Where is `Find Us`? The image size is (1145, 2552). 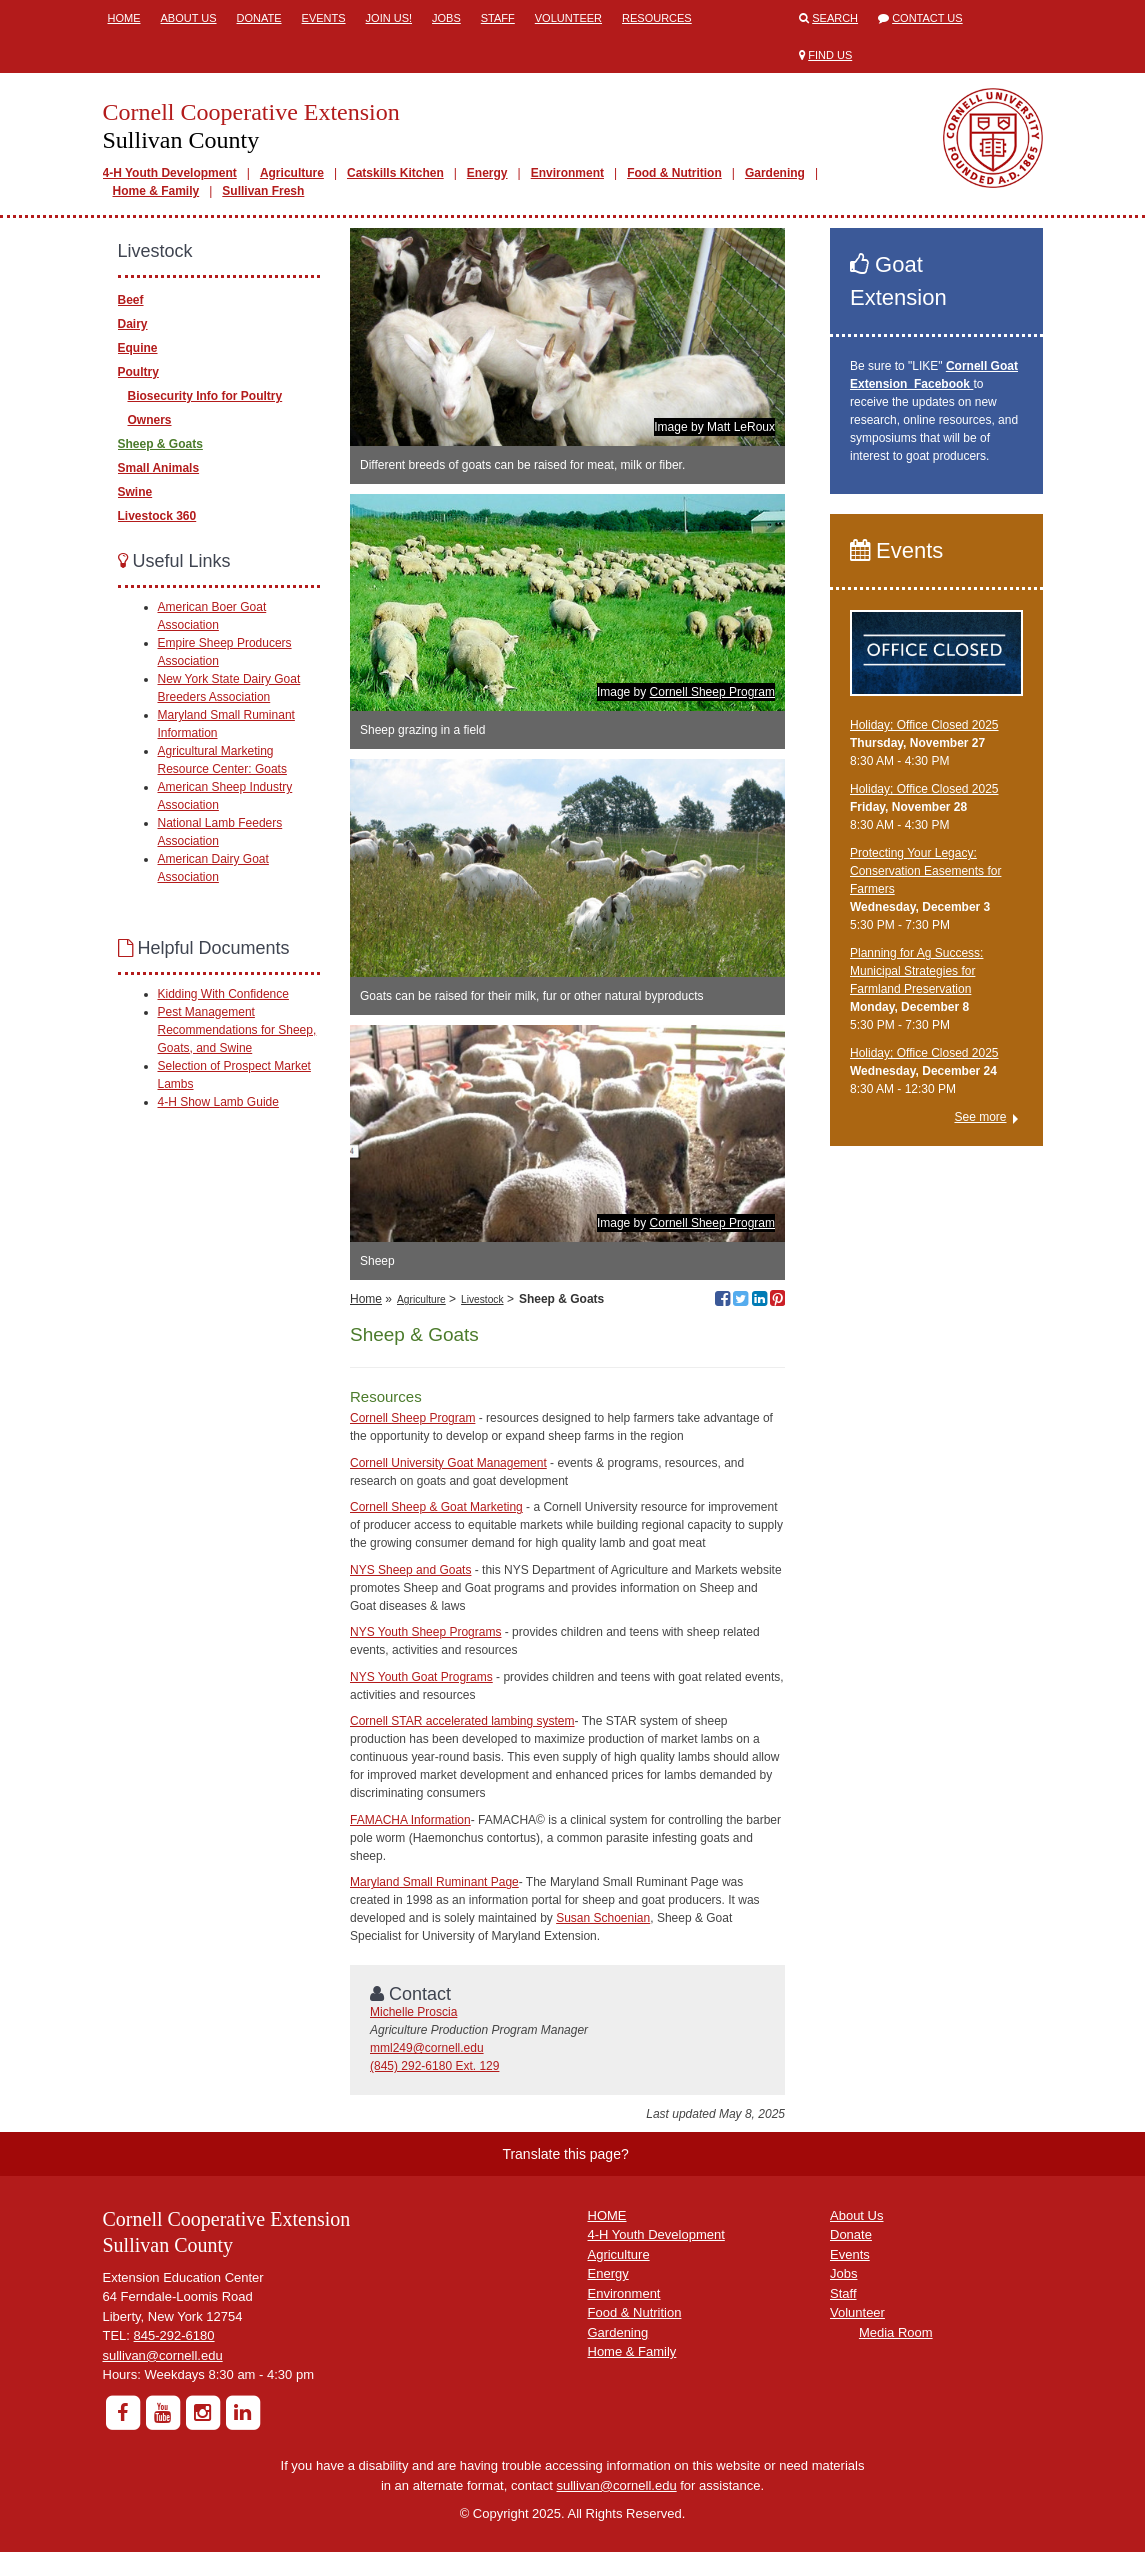
Find Us is located at coordinates (830, 55).